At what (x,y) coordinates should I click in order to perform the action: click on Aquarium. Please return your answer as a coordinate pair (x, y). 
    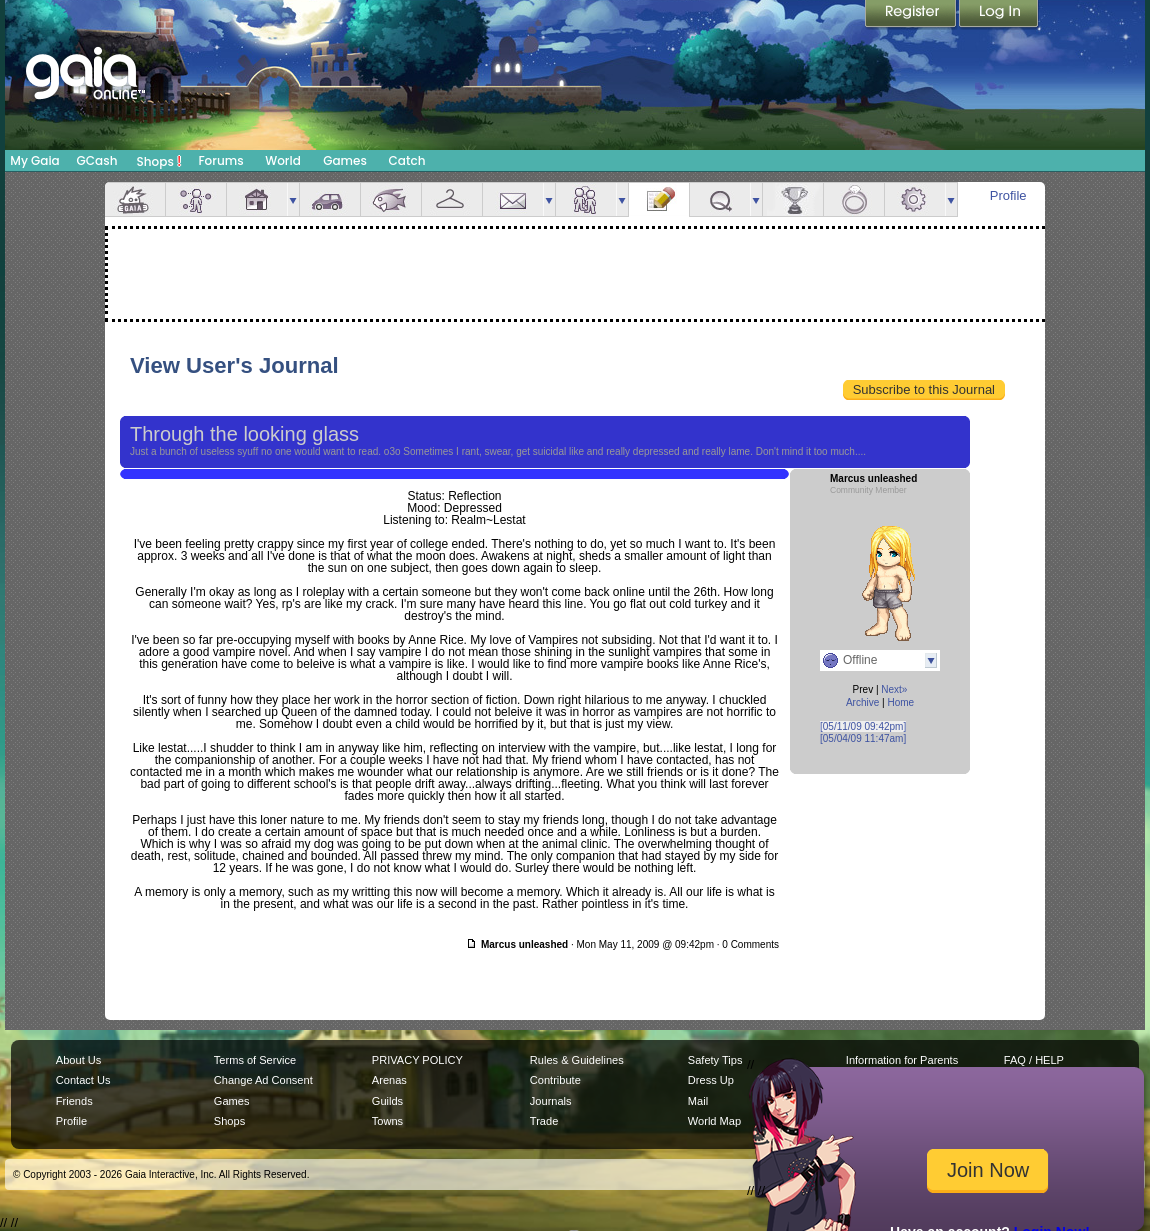
    Looking at the image, I should click on (391, 199).